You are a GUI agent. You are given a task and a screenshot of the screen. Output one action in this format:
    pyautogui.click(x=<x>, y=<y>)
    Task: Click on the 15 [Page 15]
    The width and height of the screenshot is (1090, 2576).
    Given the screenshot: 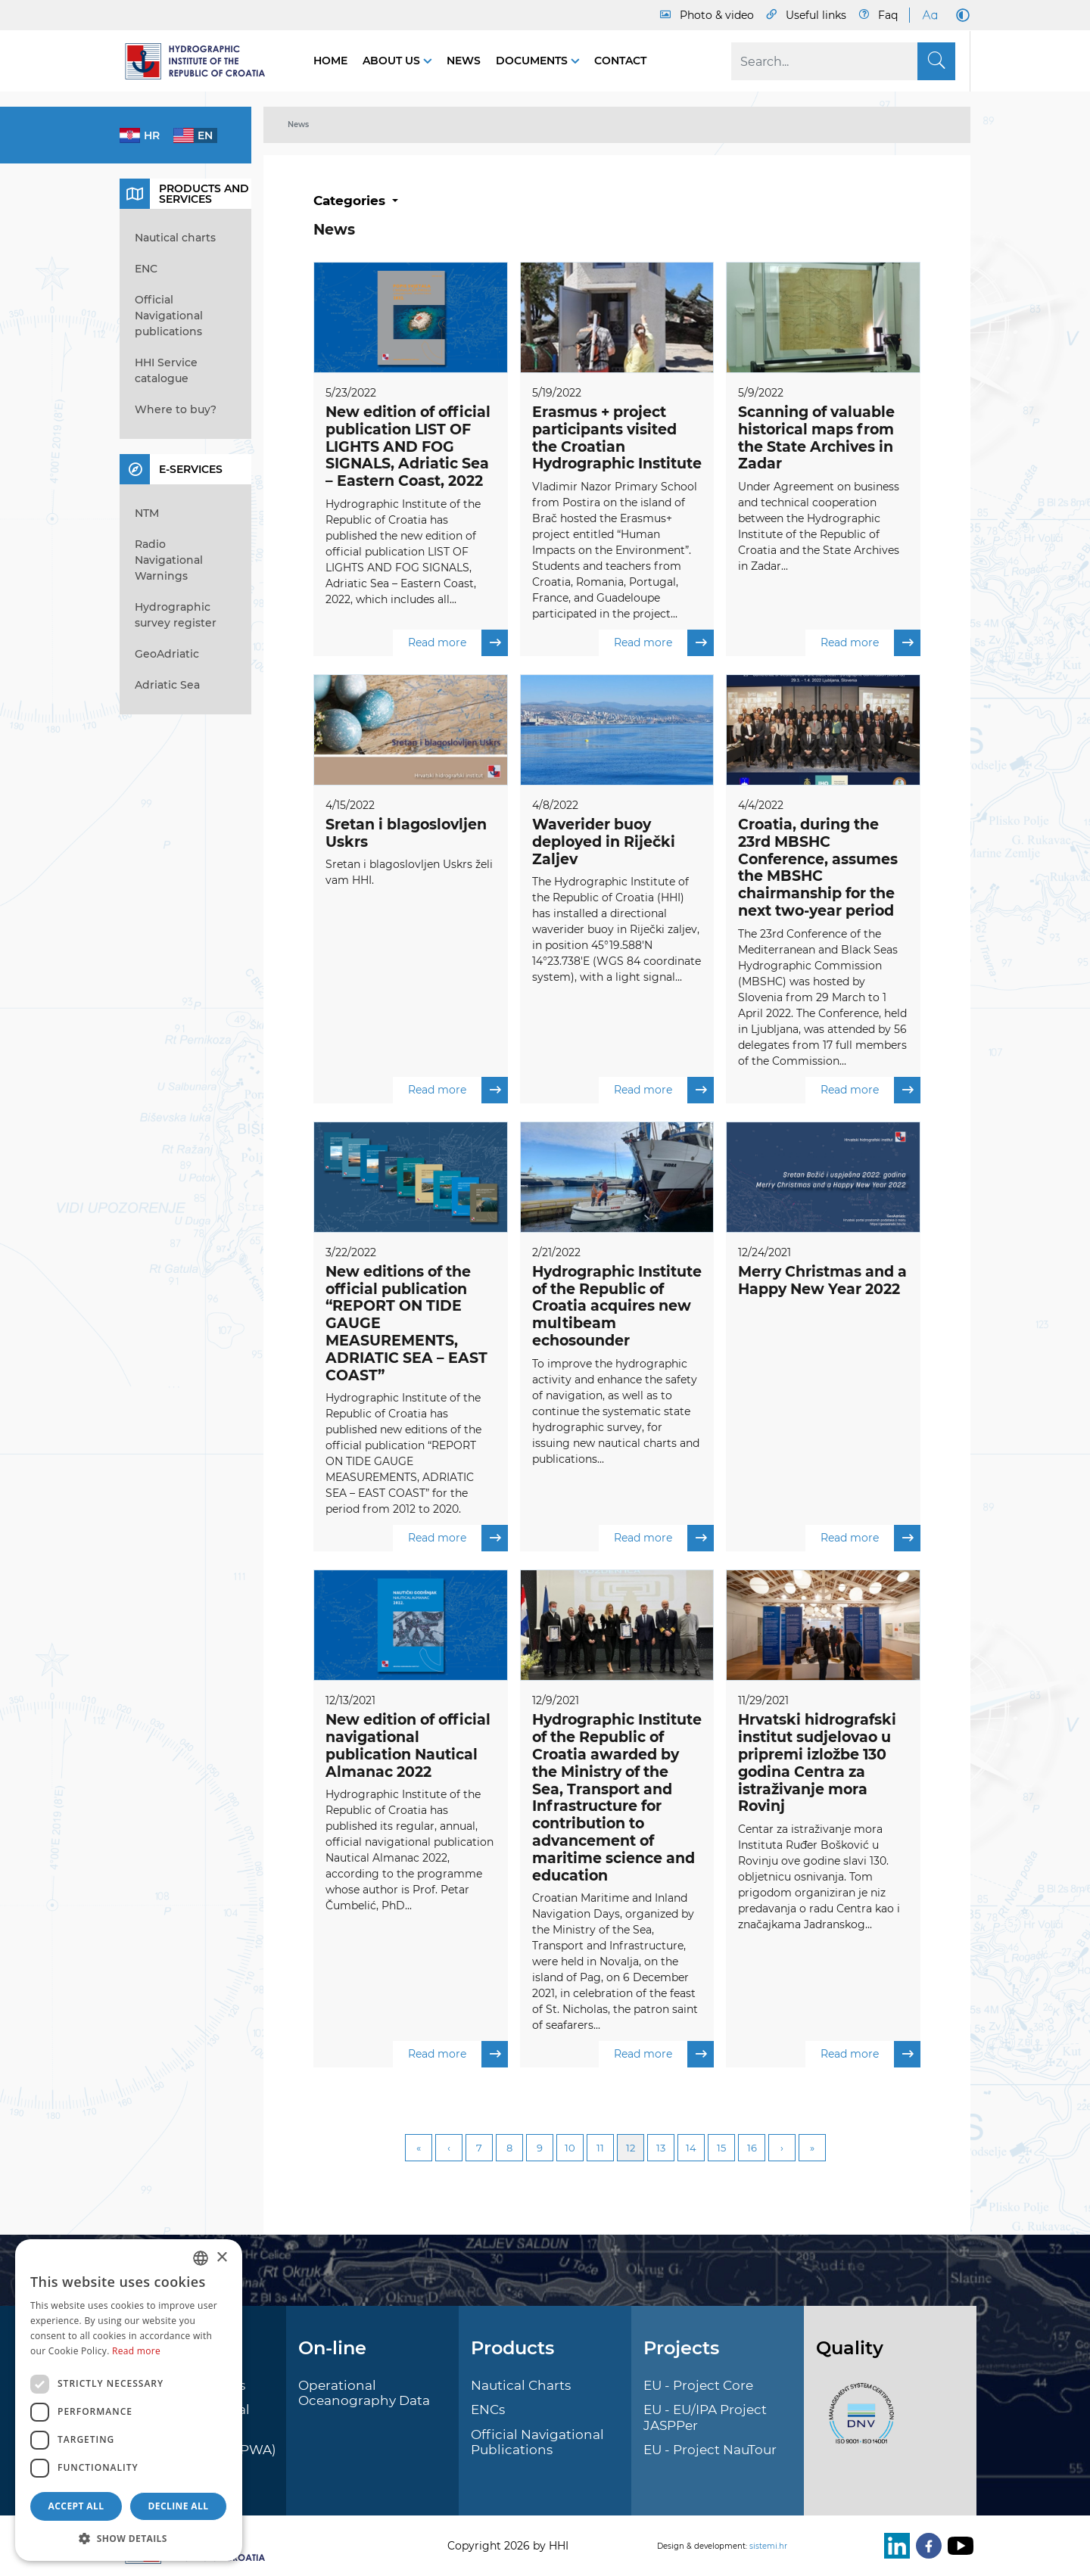 What is the action you would take?
    pyautogui.click(x=721, y=2148)
    